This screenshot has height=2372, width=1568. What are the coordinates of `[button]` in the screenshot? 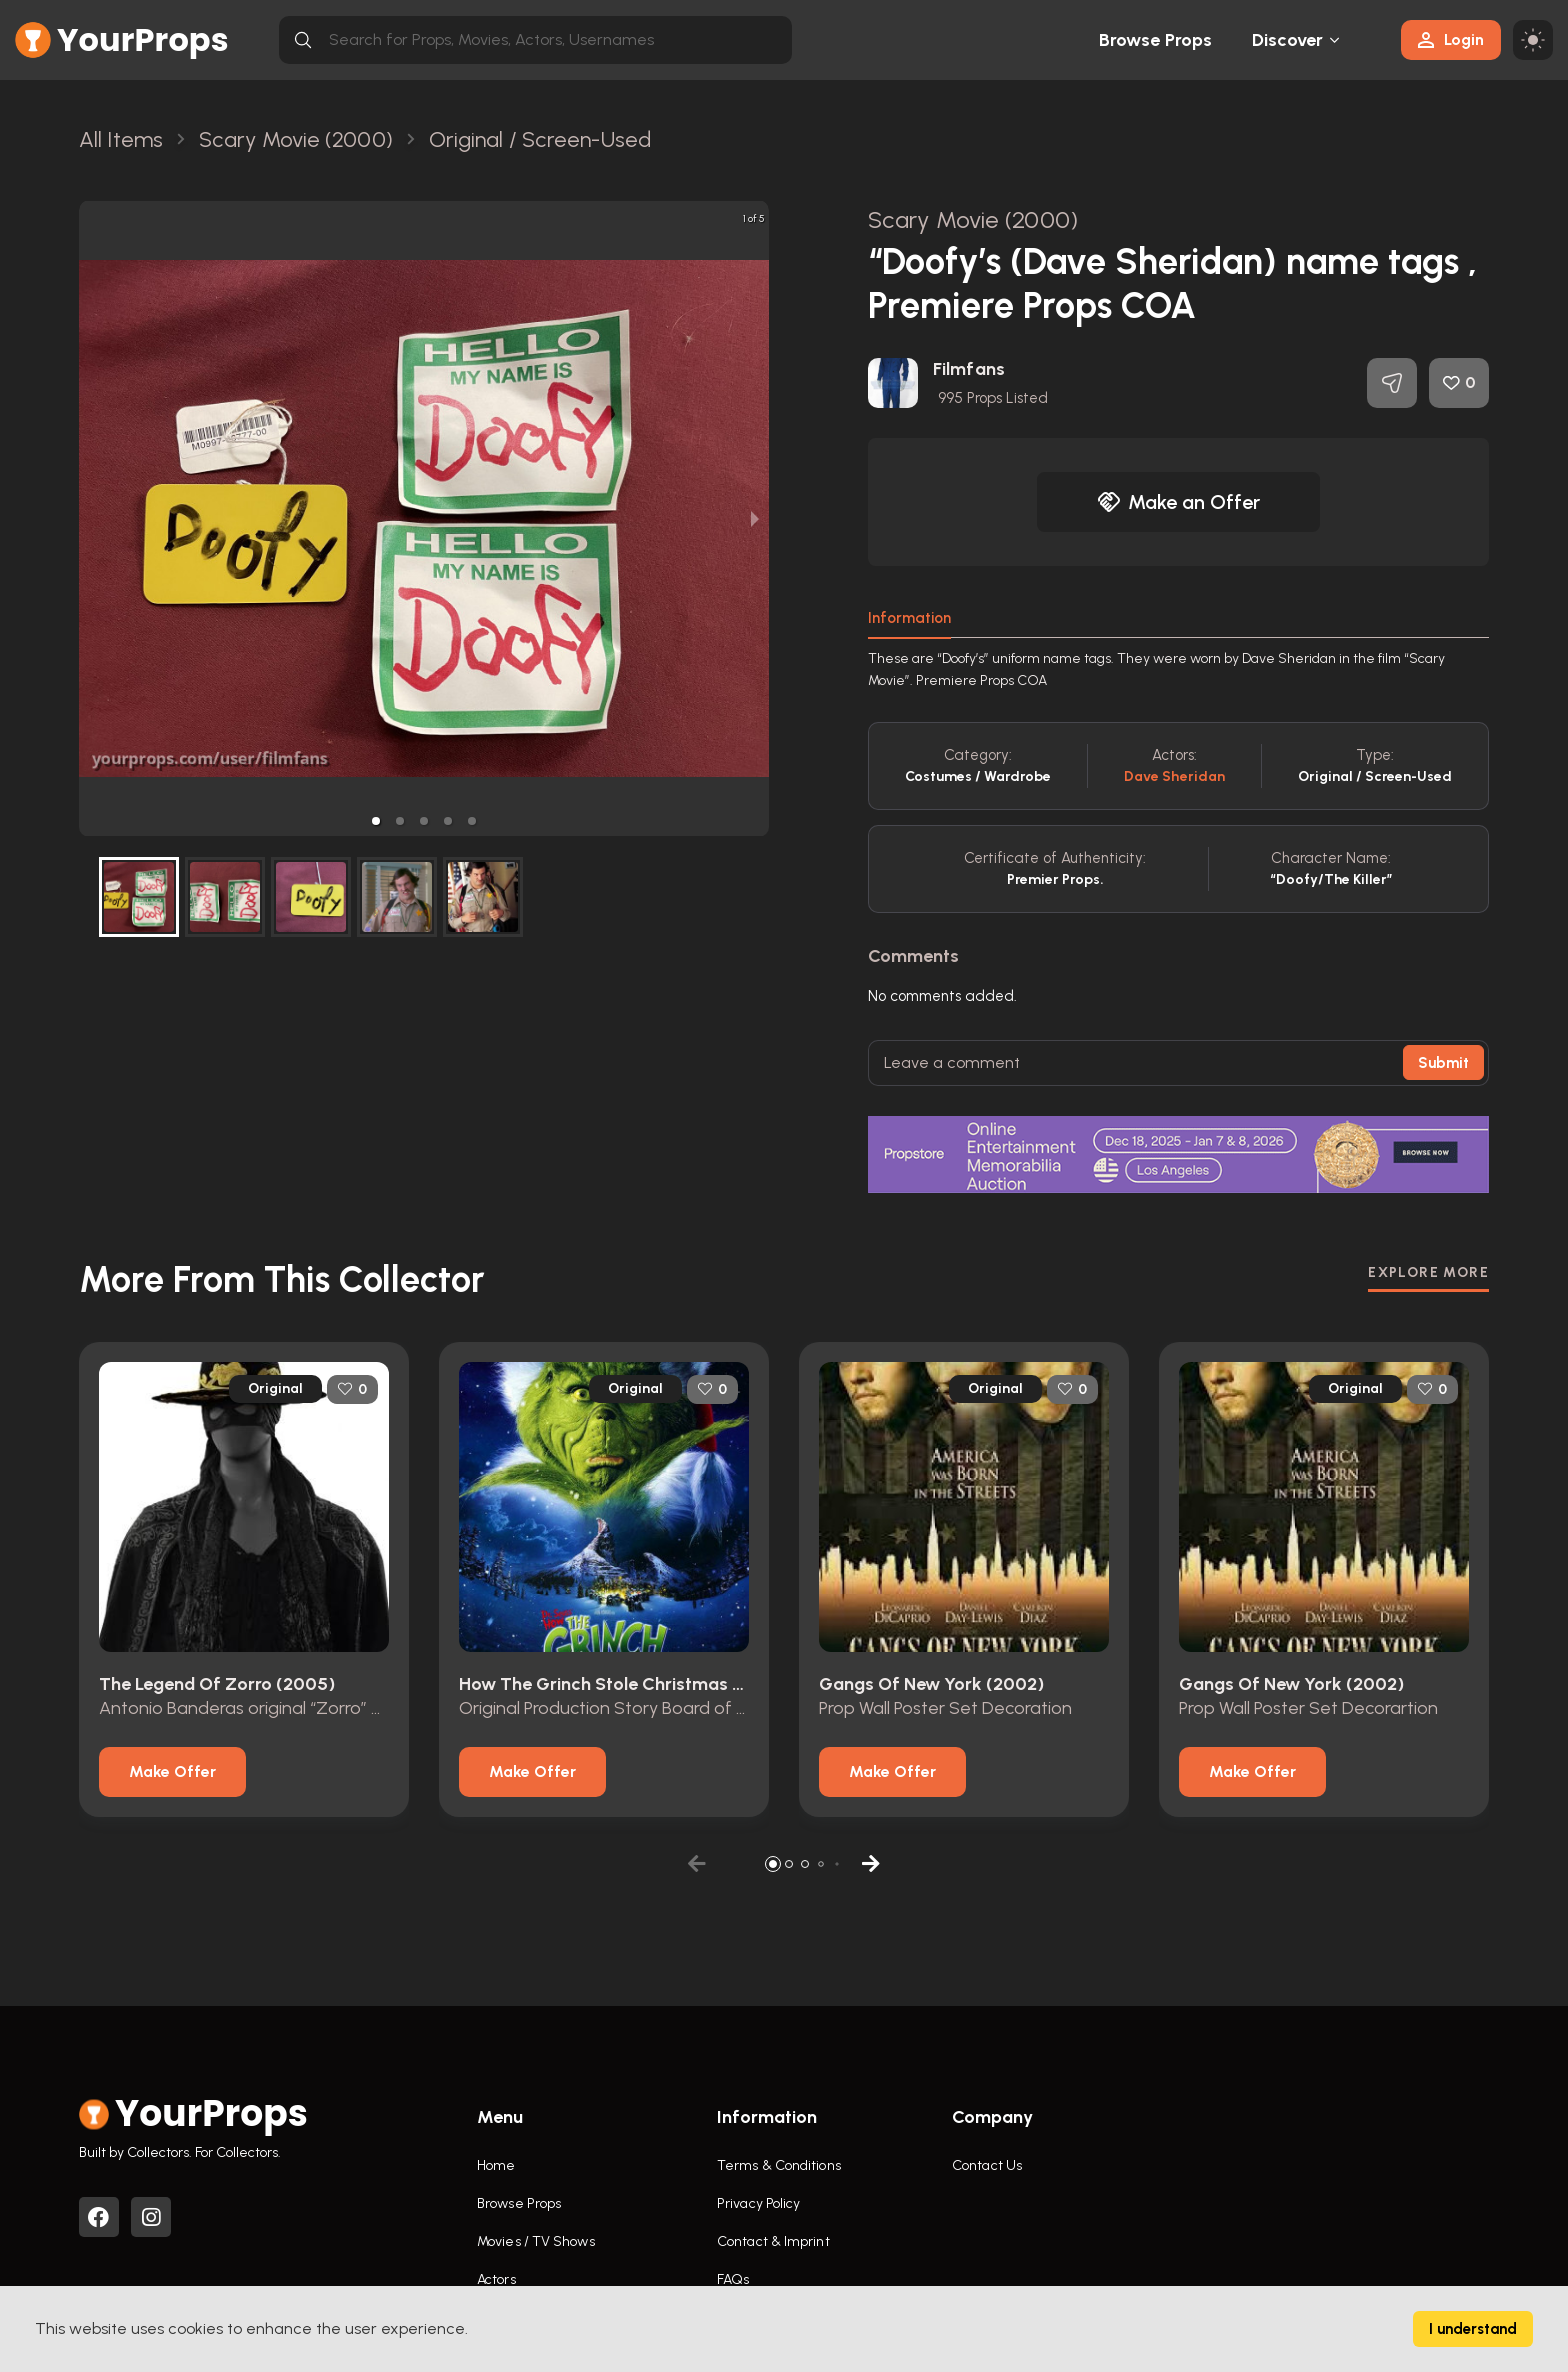 It's located at (376, 821).